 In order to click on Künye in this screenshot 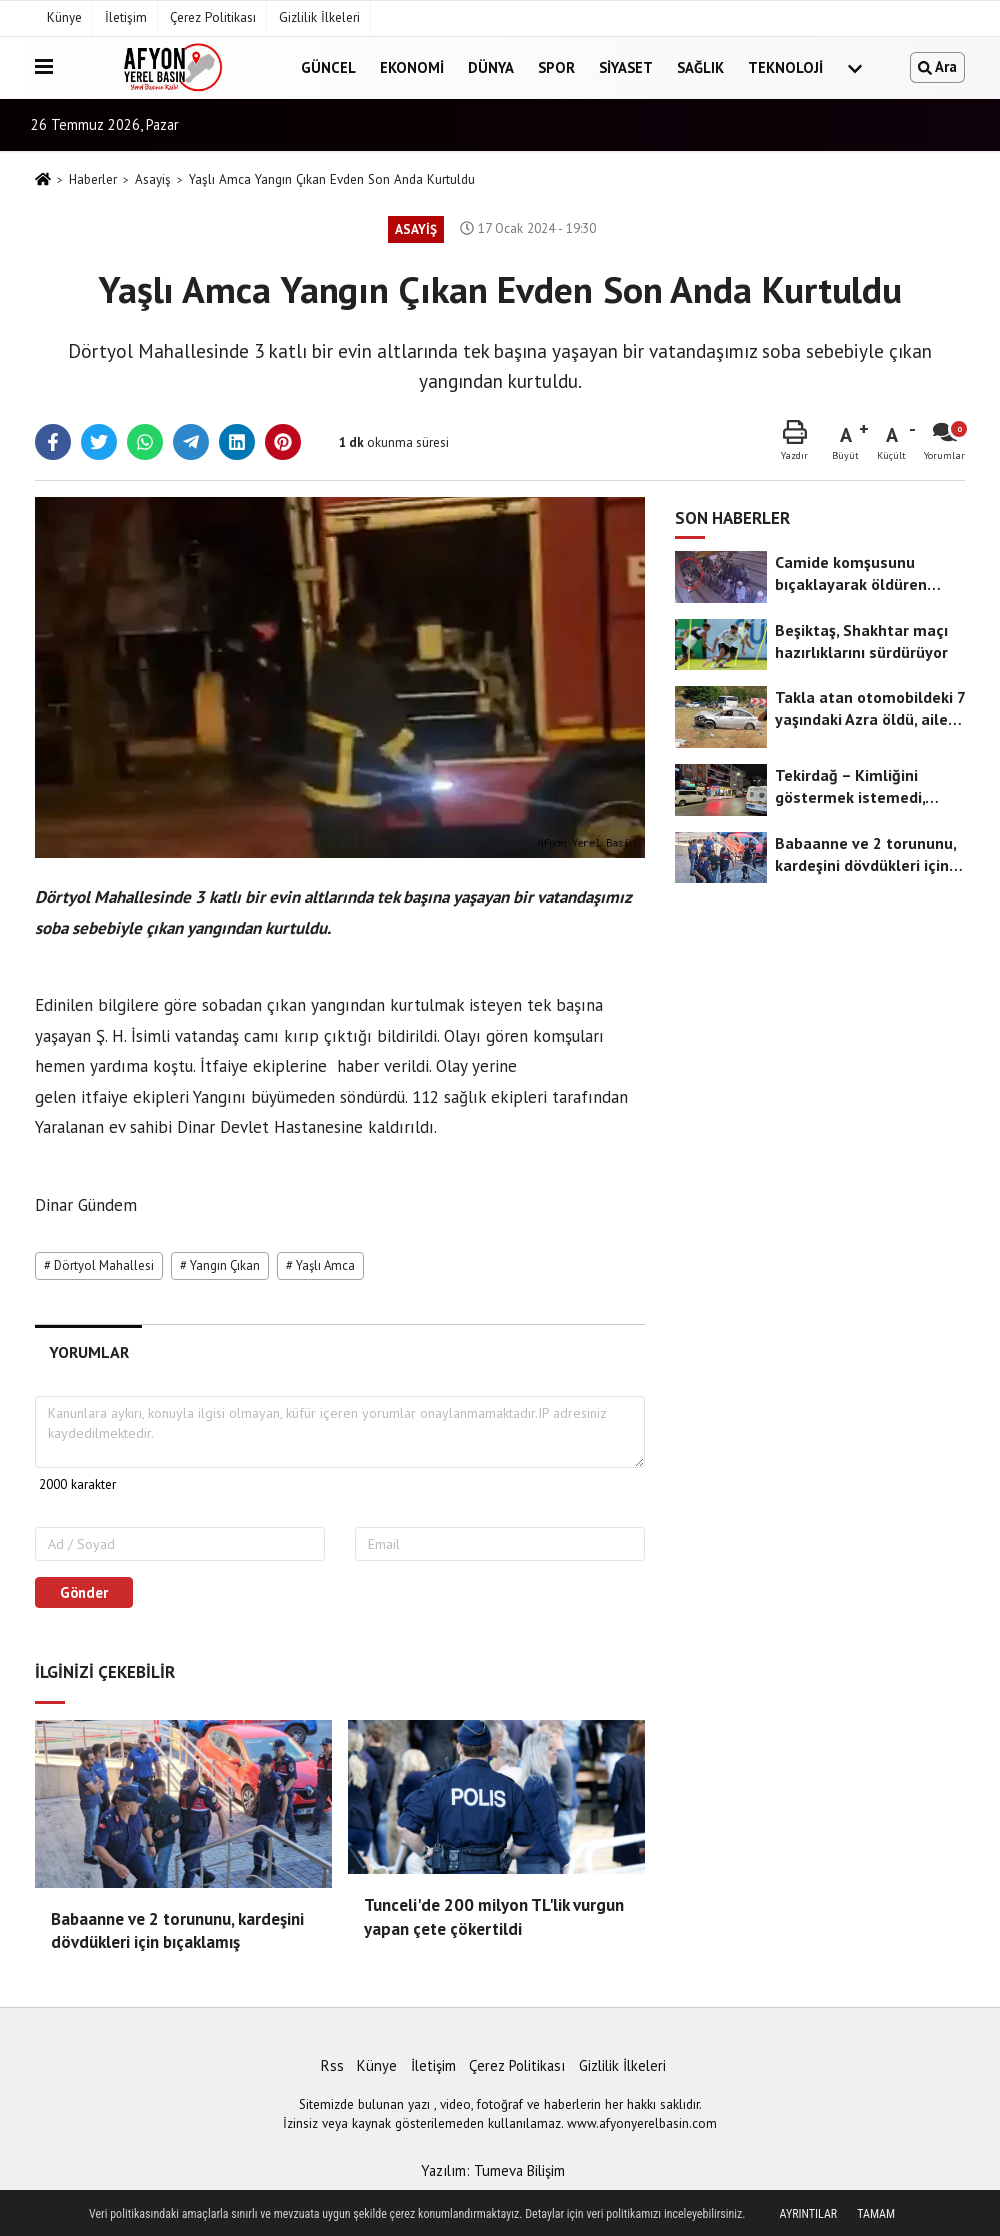, I will do `click(64, 17)`.